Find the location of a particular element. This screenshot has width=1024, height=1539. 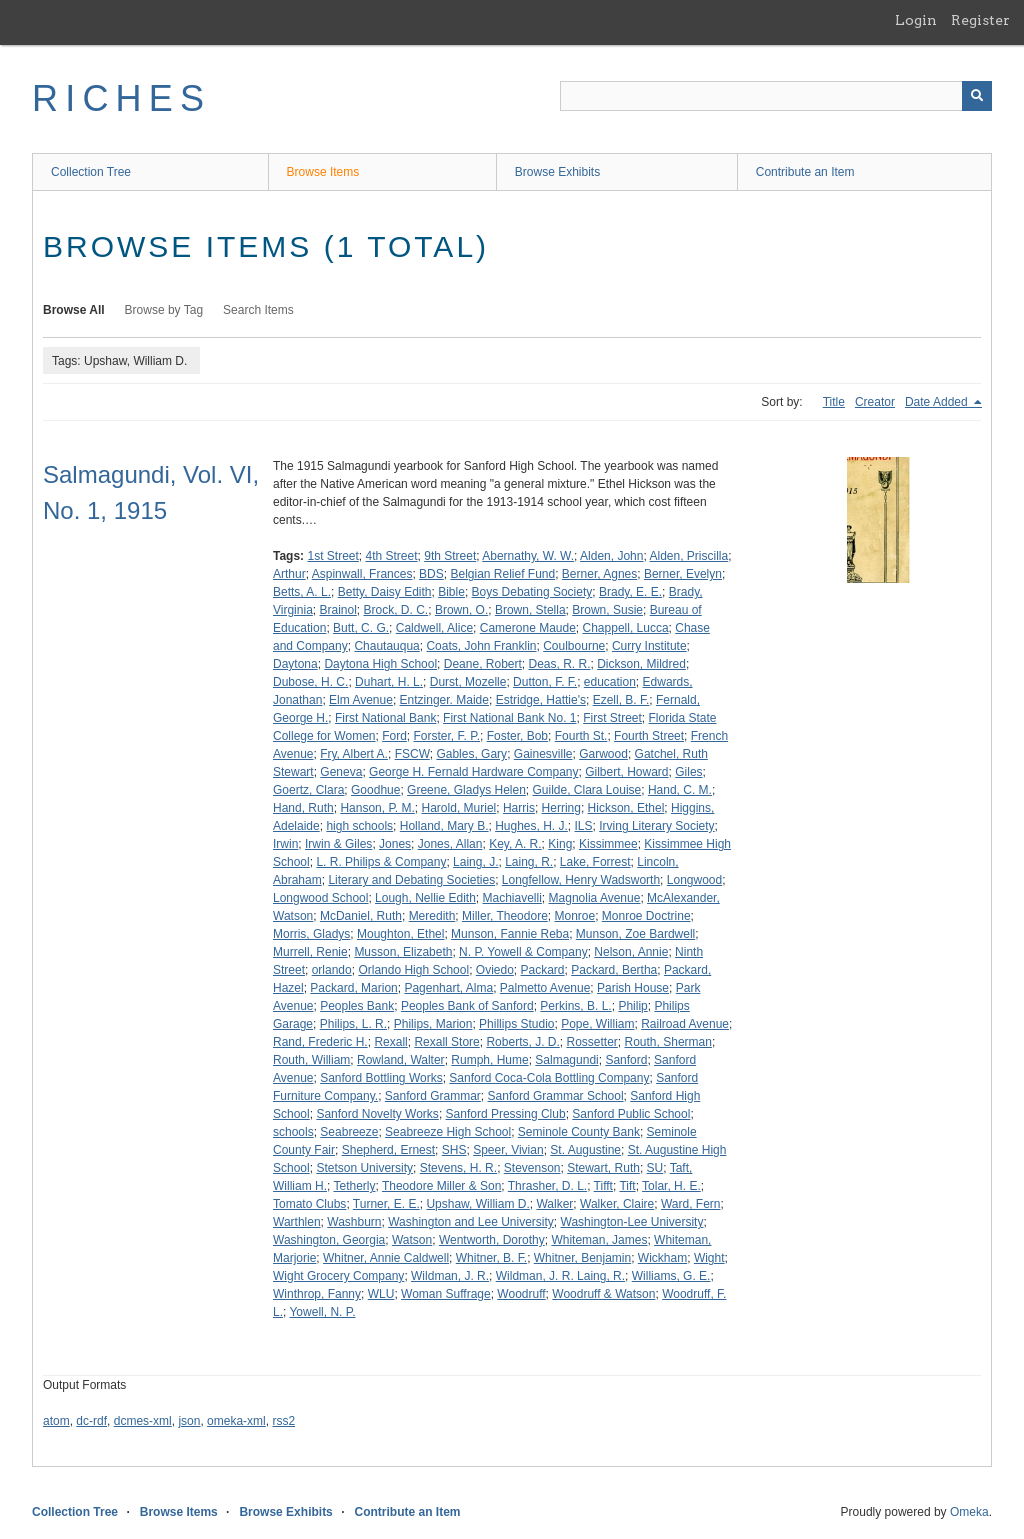

Roberts, J. D. is located at coordinates (522, 1042).